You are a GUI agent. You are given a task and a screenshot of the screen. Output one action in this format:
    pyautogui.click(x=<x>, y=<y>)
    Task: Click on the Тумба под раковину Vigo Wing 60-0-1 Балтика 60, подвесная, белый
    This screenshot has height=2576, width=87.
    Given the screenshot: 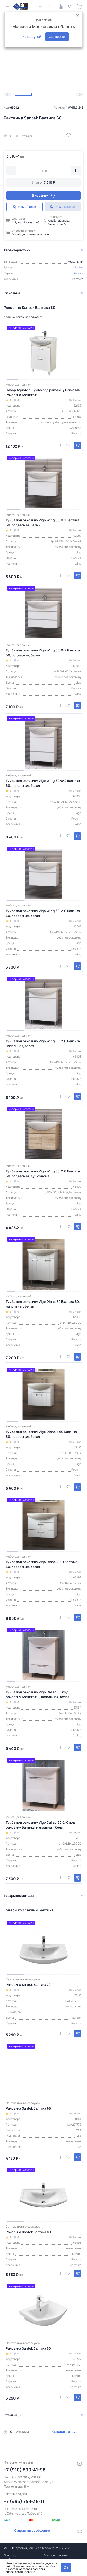 What is the action you would take?
    pyautogui.click(x=42, y=522)
    